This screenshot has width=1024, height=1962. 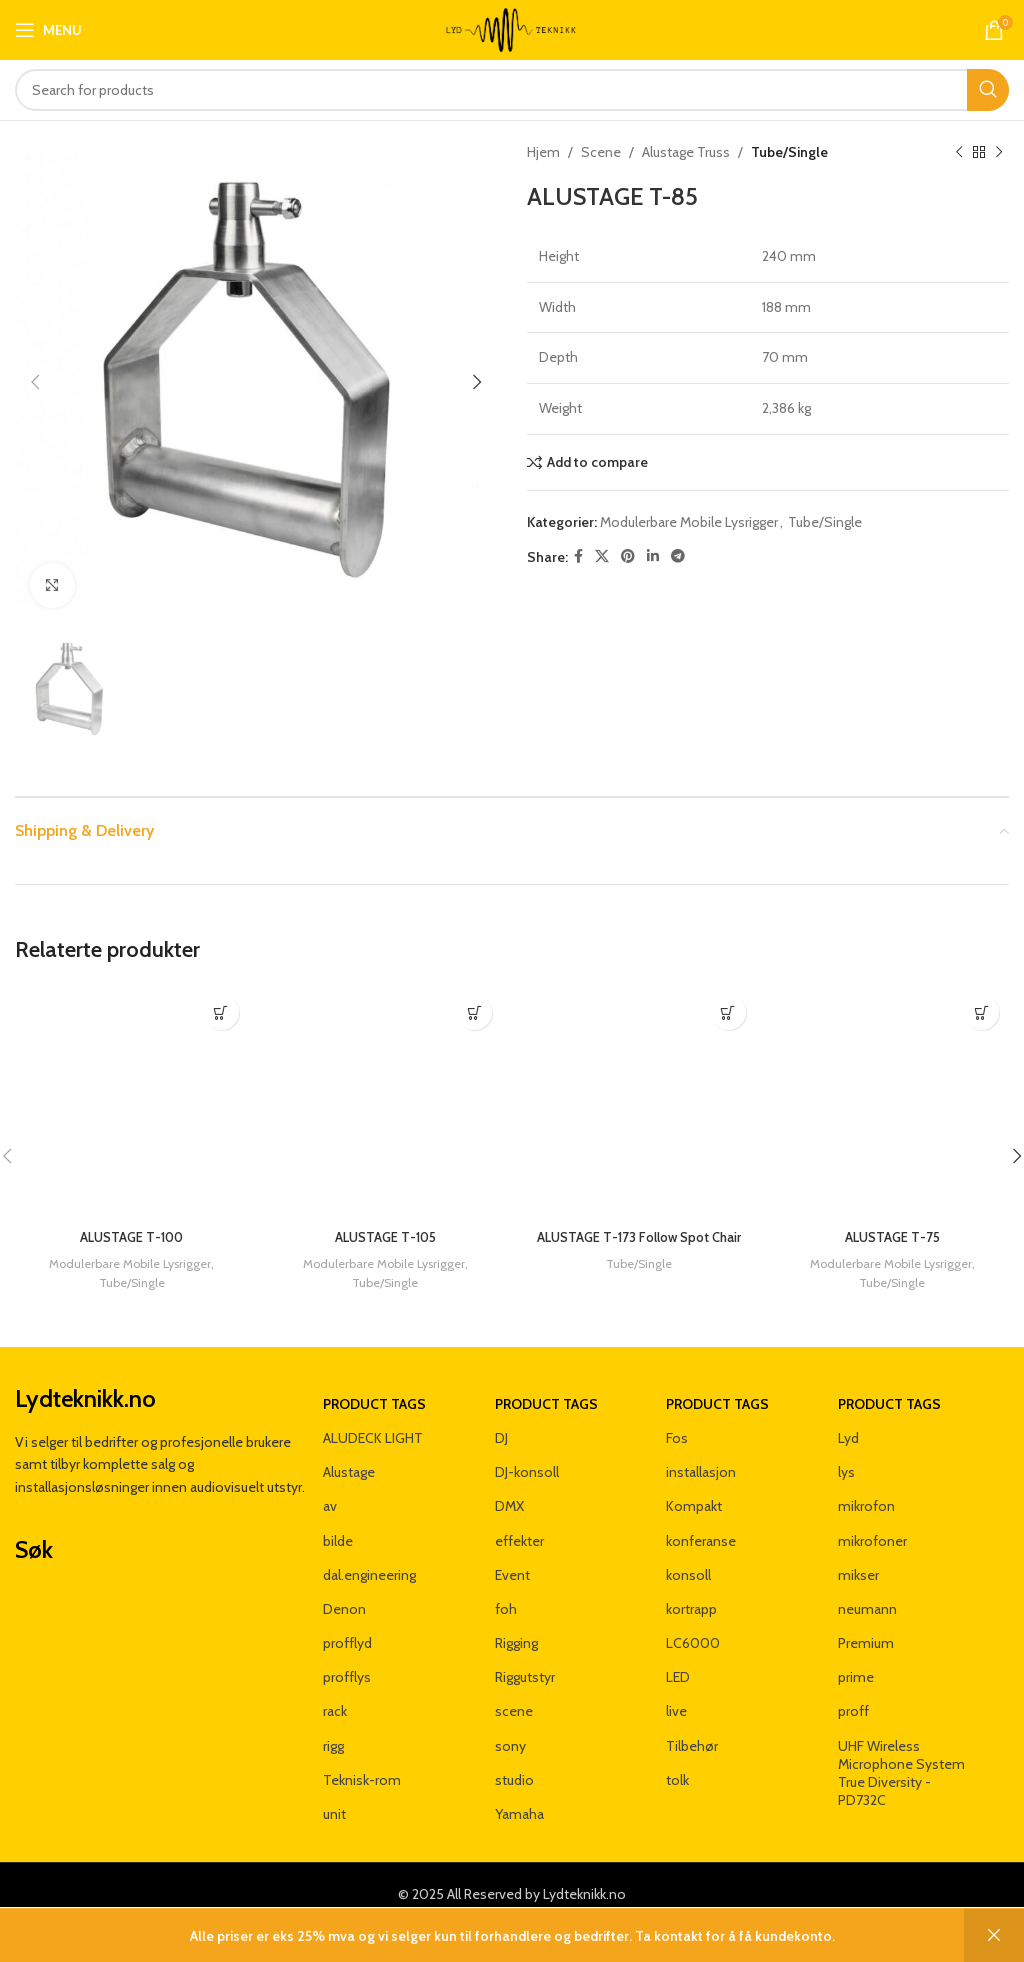 What do you see at coordinates (901, 1754) in the screenshot?
I see `UHF Wireless Microphone System True Diversity - PD732C` at bounding box center [901, 1754].